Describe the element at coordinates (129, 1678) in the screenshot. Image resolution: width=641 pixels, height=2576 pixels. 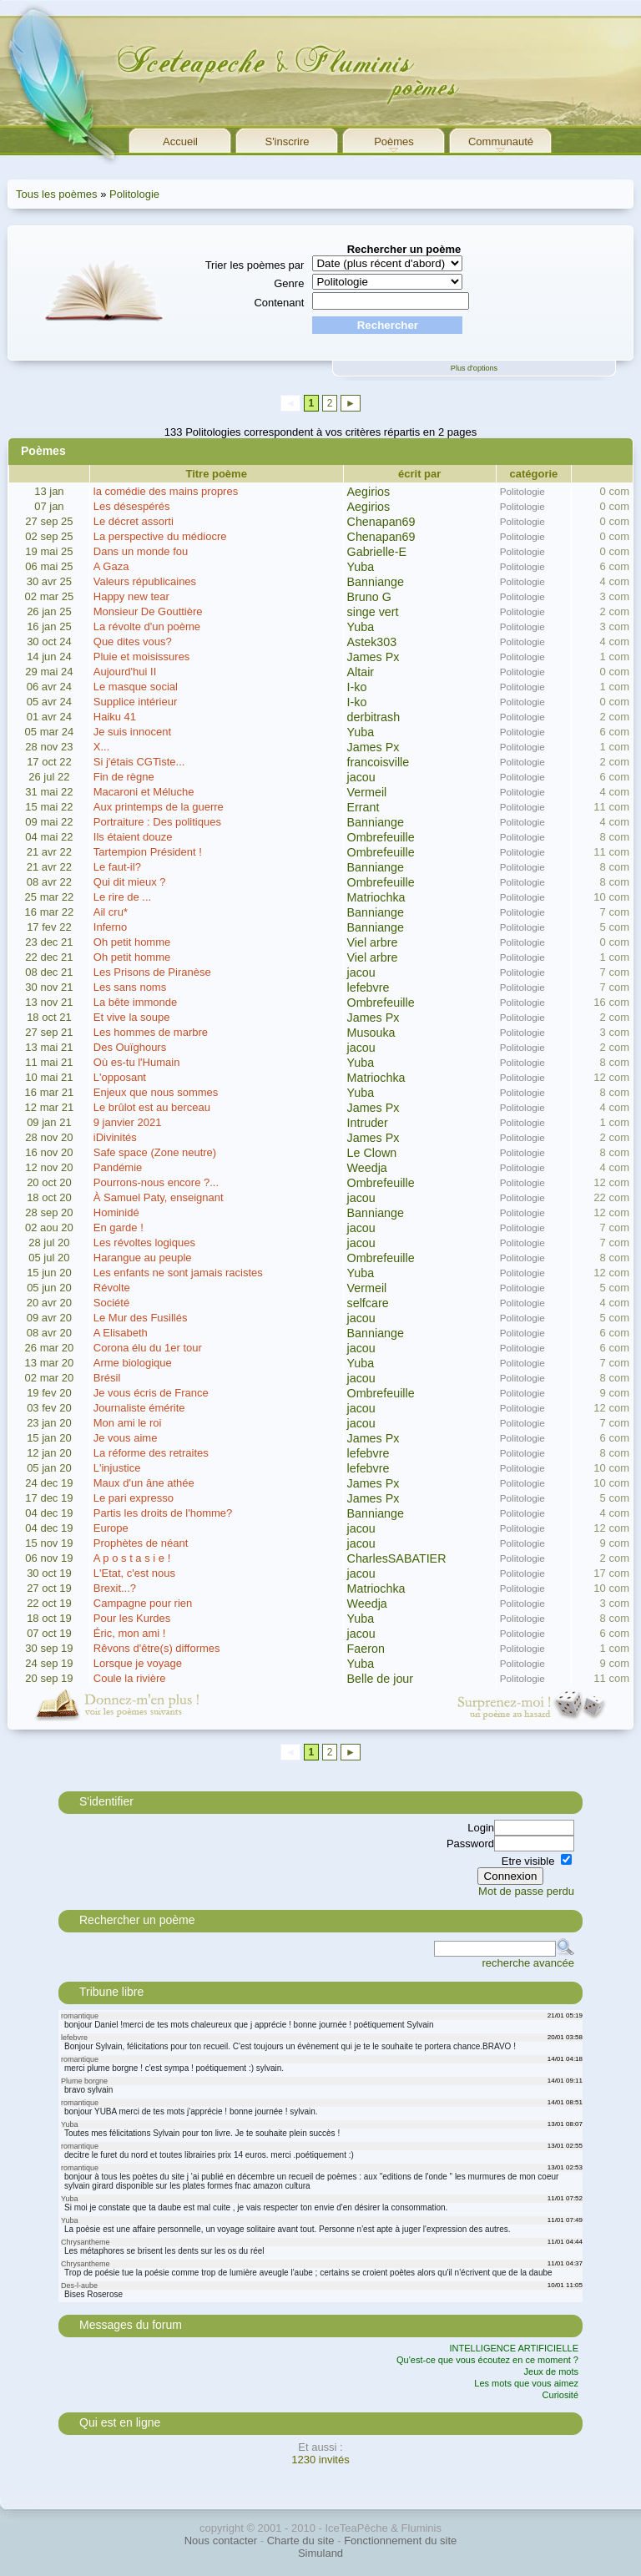
I see `Coule la rivière` at that location.